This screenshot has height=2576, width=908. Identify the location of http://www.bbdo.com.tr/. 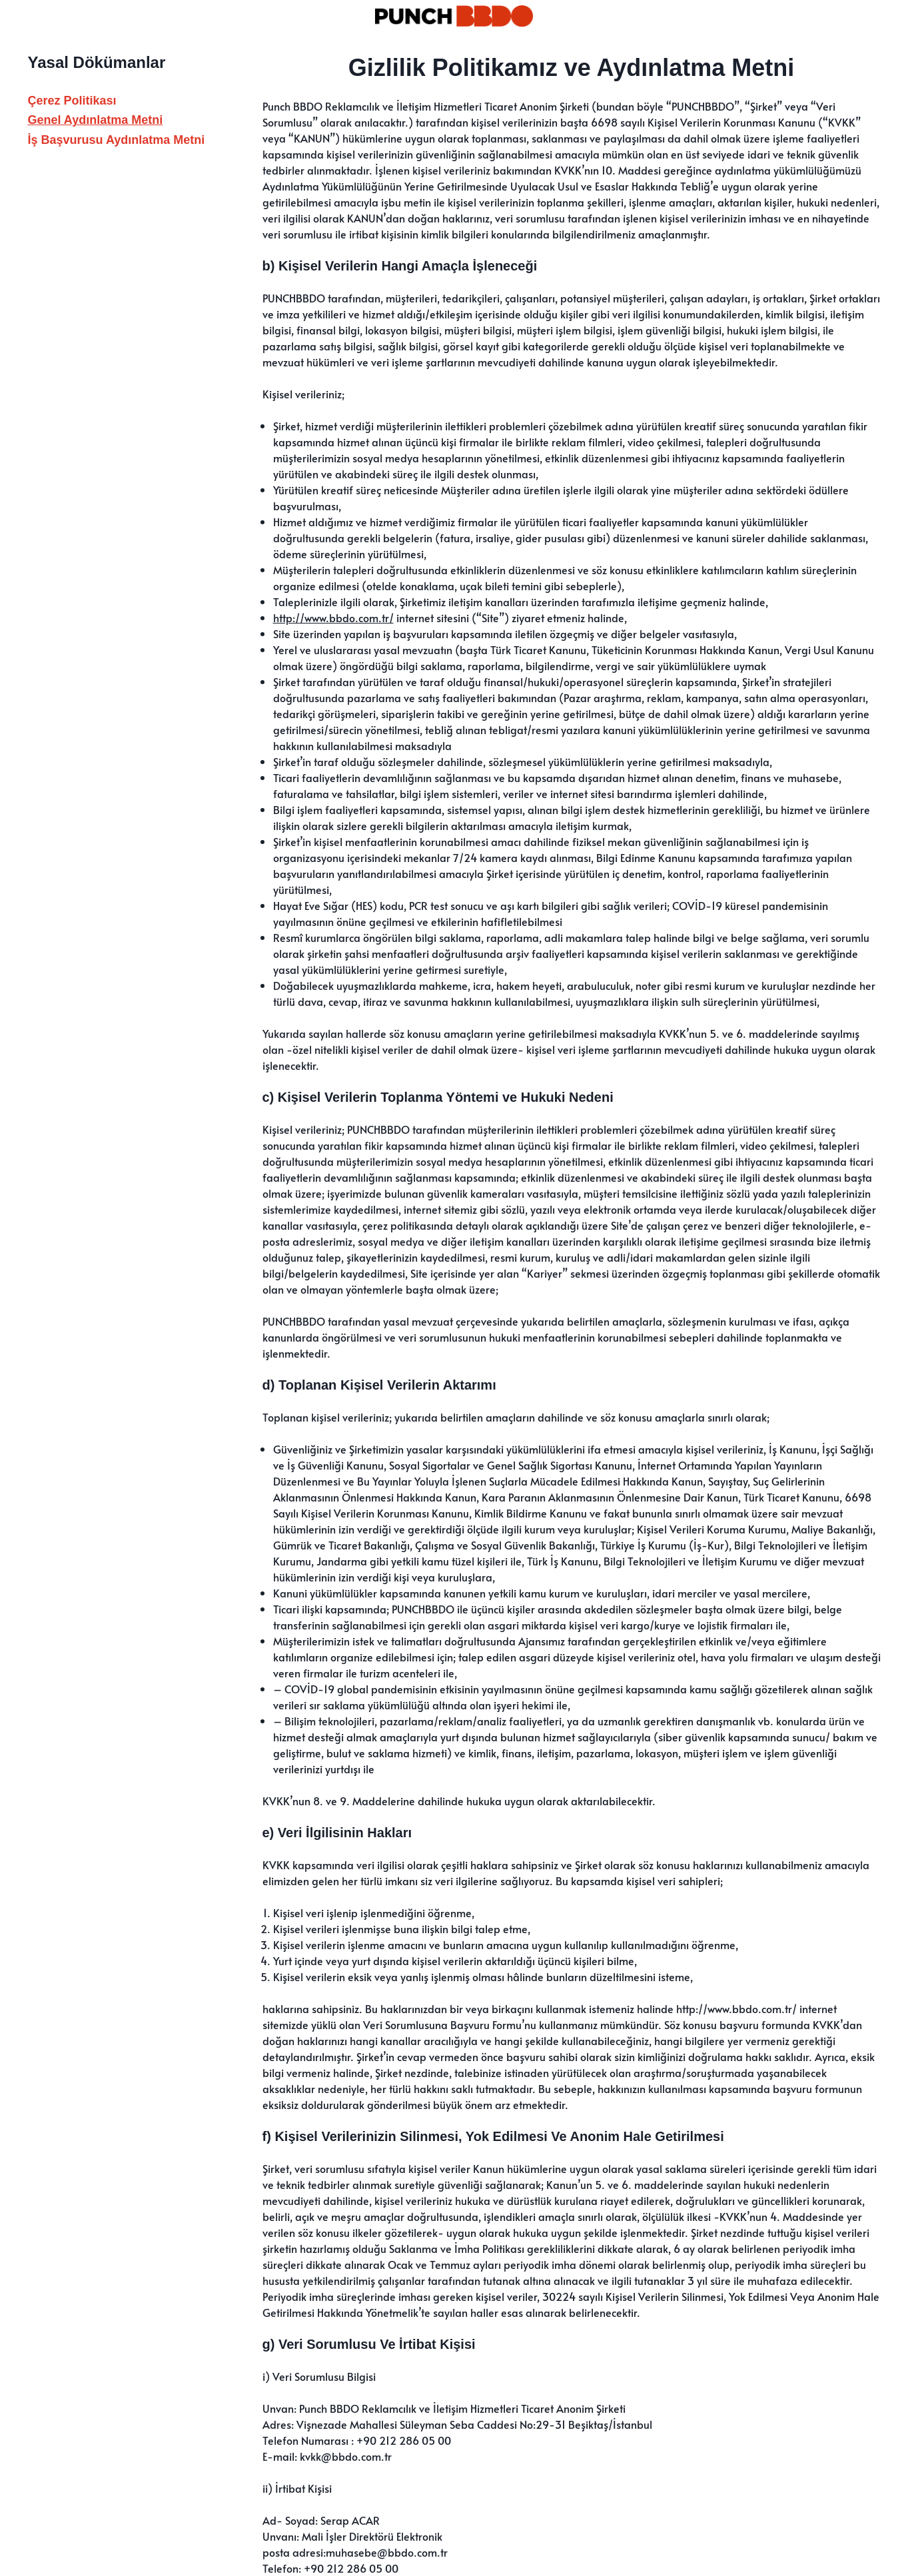
(333, 617).